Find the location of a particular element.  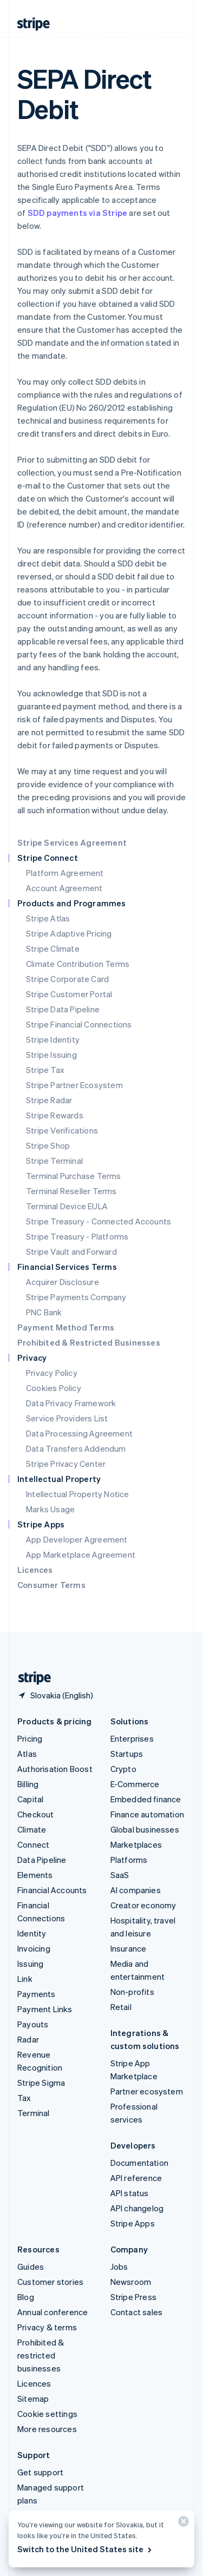

Elements is located at coordinates (35, 1874).